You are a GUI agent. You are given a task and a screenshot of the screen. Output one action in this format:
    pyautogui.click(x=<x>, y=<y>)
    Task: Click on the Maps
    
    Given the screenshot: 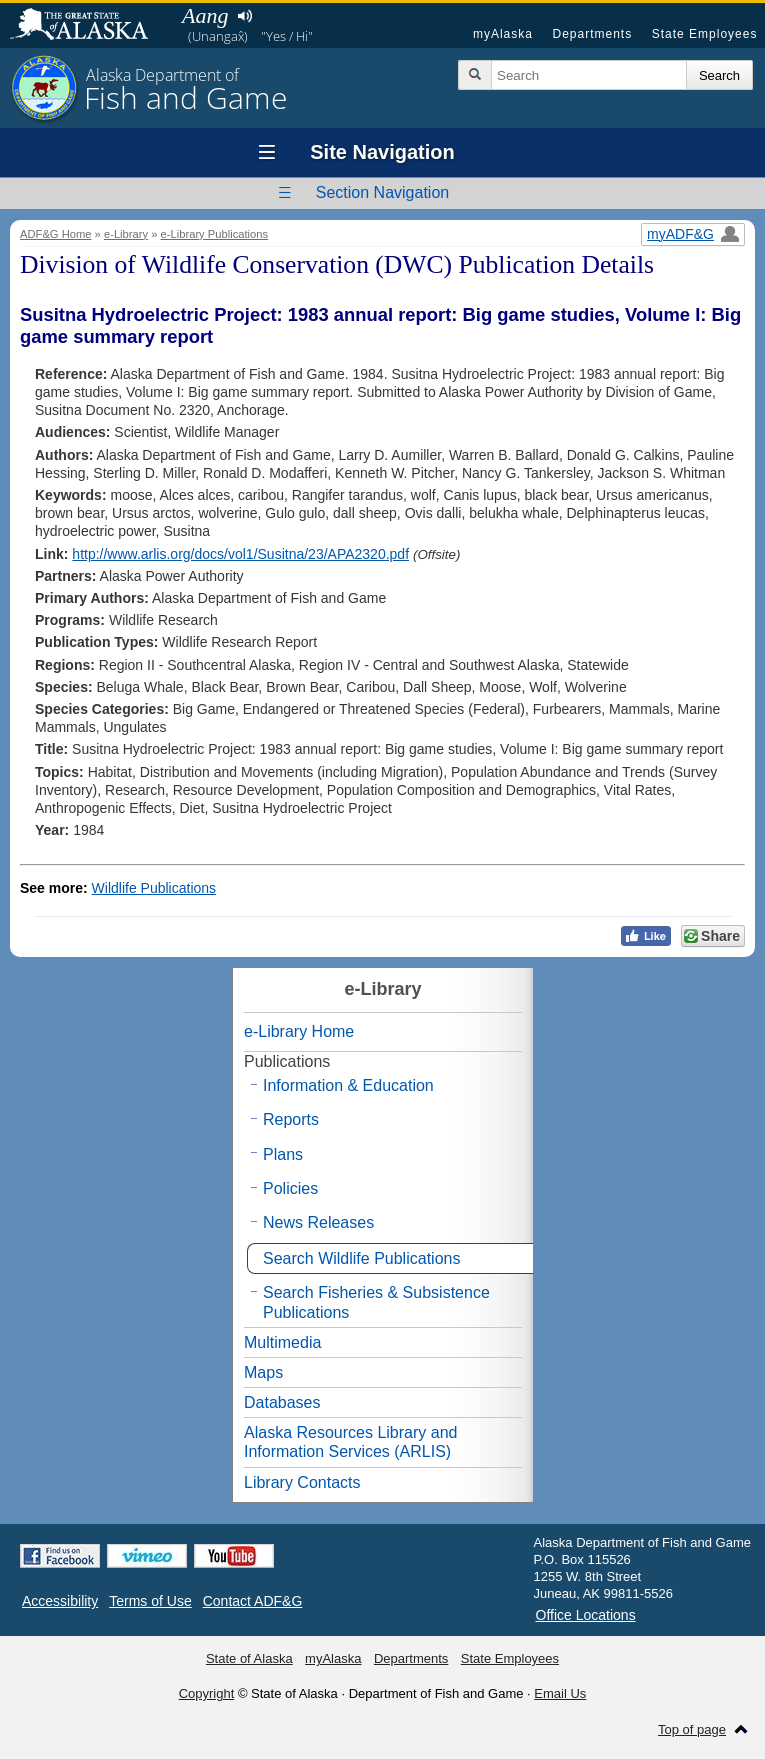 What is the action you would take?
    pyautogui.click(x=263, y=1372)
    